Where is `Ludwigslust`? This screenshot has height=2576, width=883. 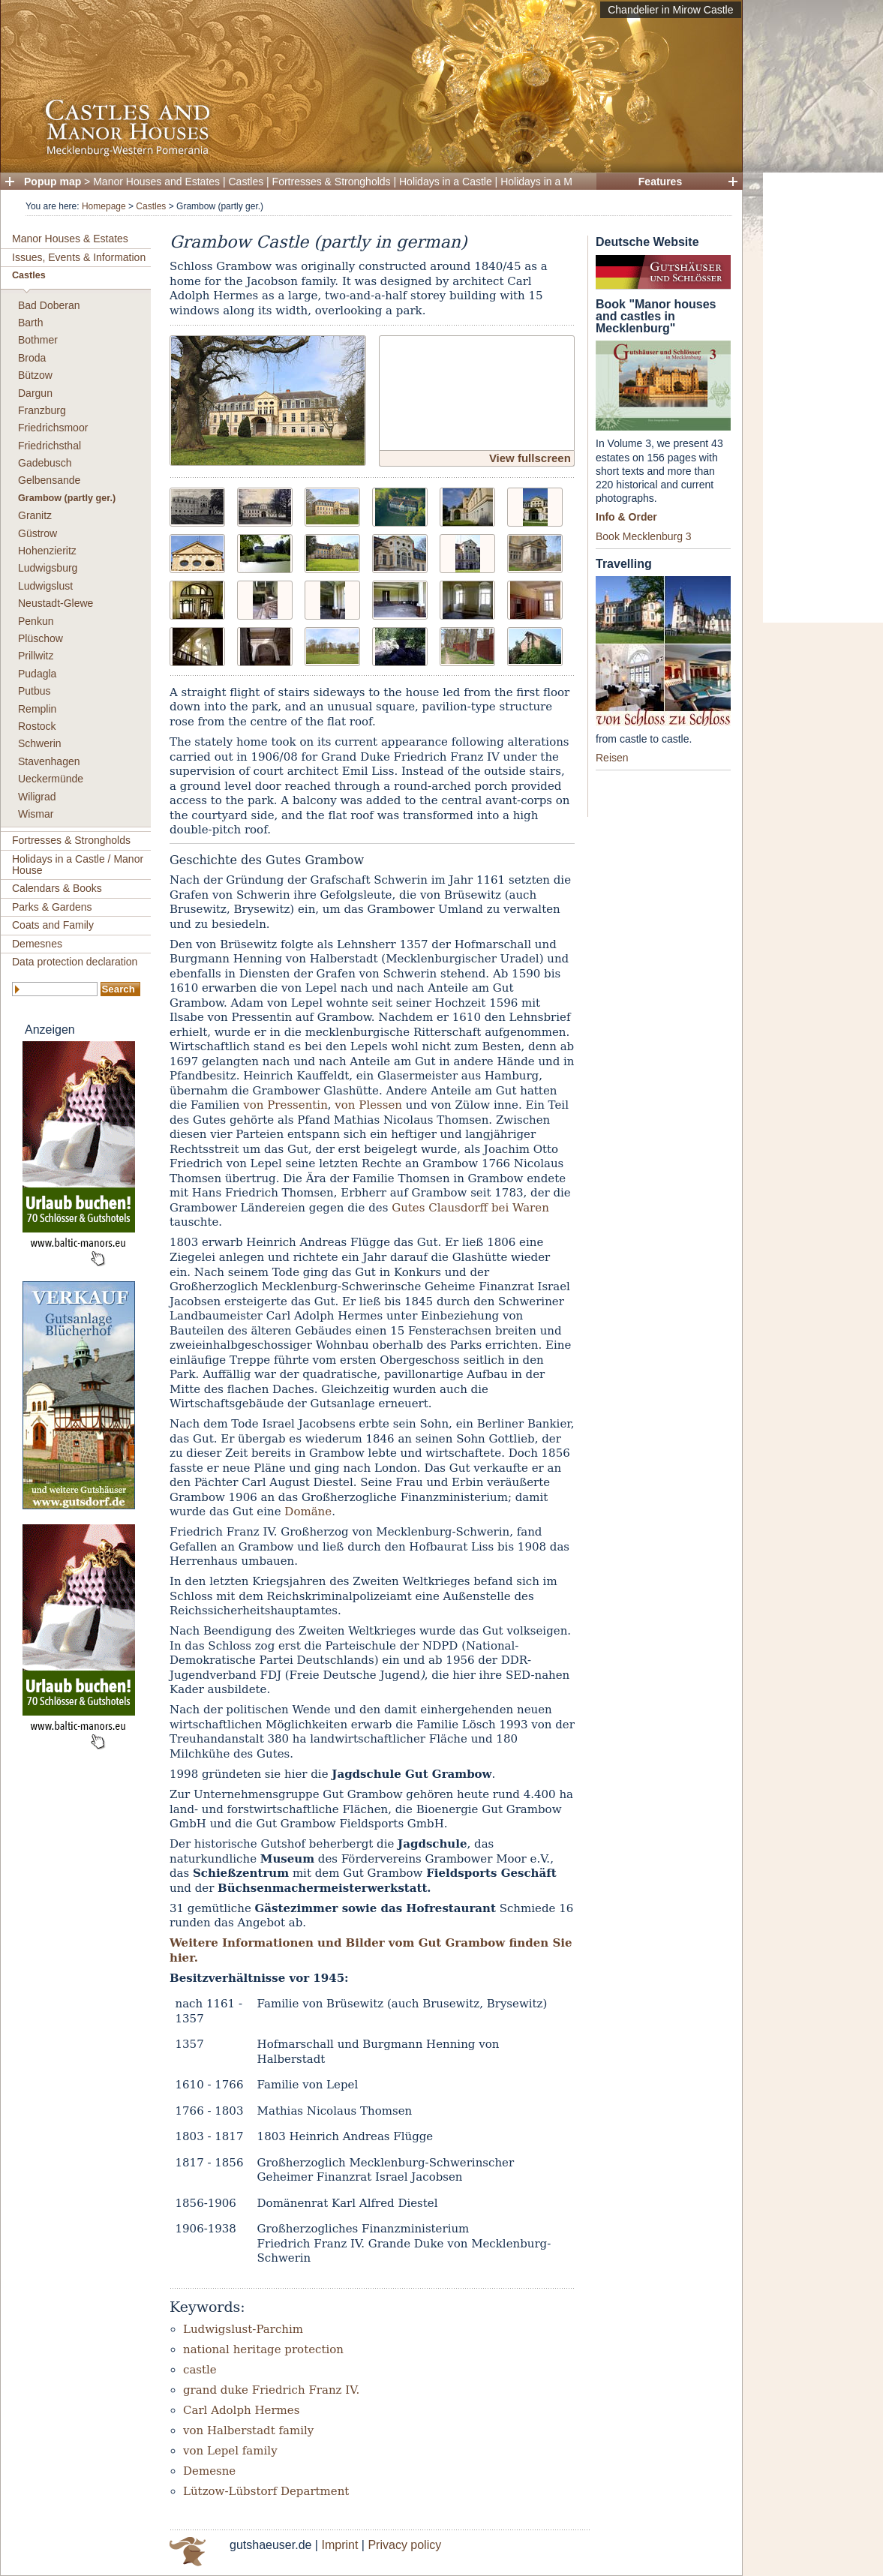 Ludwigslust is located at coordinates (45, 586).